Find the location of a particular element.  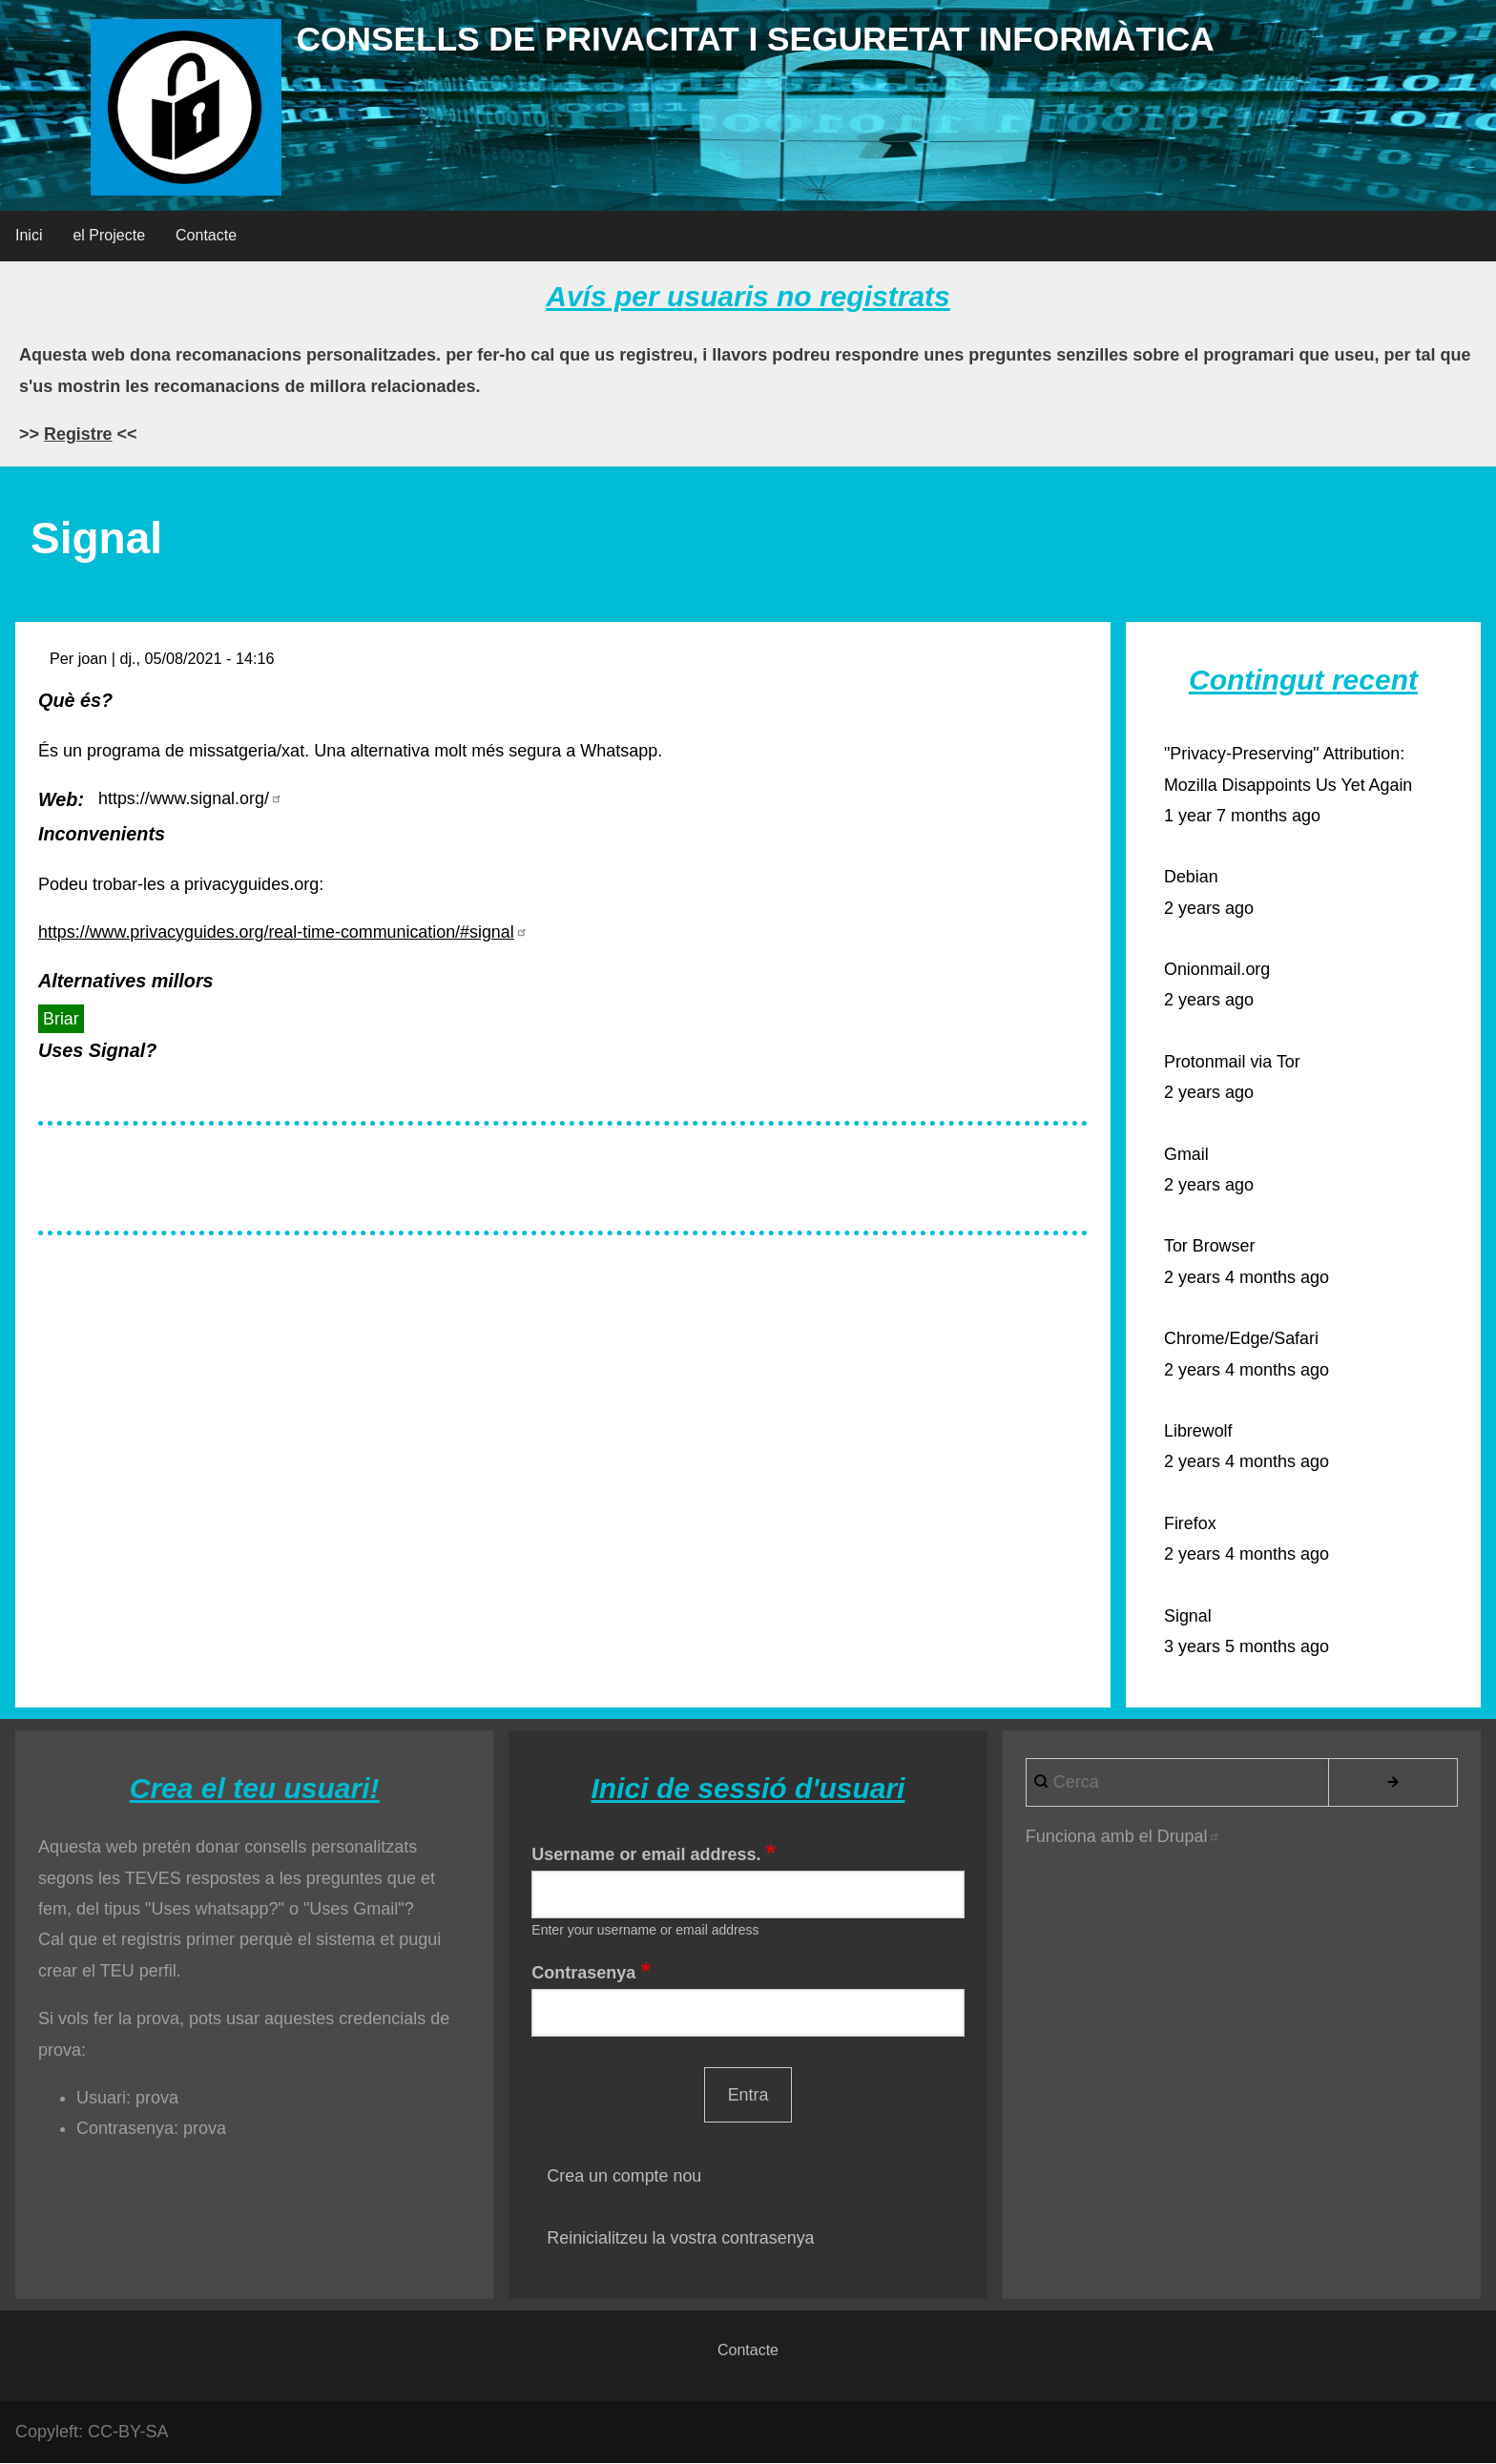

Onionmail.org is located at coordinates (1217, 969).